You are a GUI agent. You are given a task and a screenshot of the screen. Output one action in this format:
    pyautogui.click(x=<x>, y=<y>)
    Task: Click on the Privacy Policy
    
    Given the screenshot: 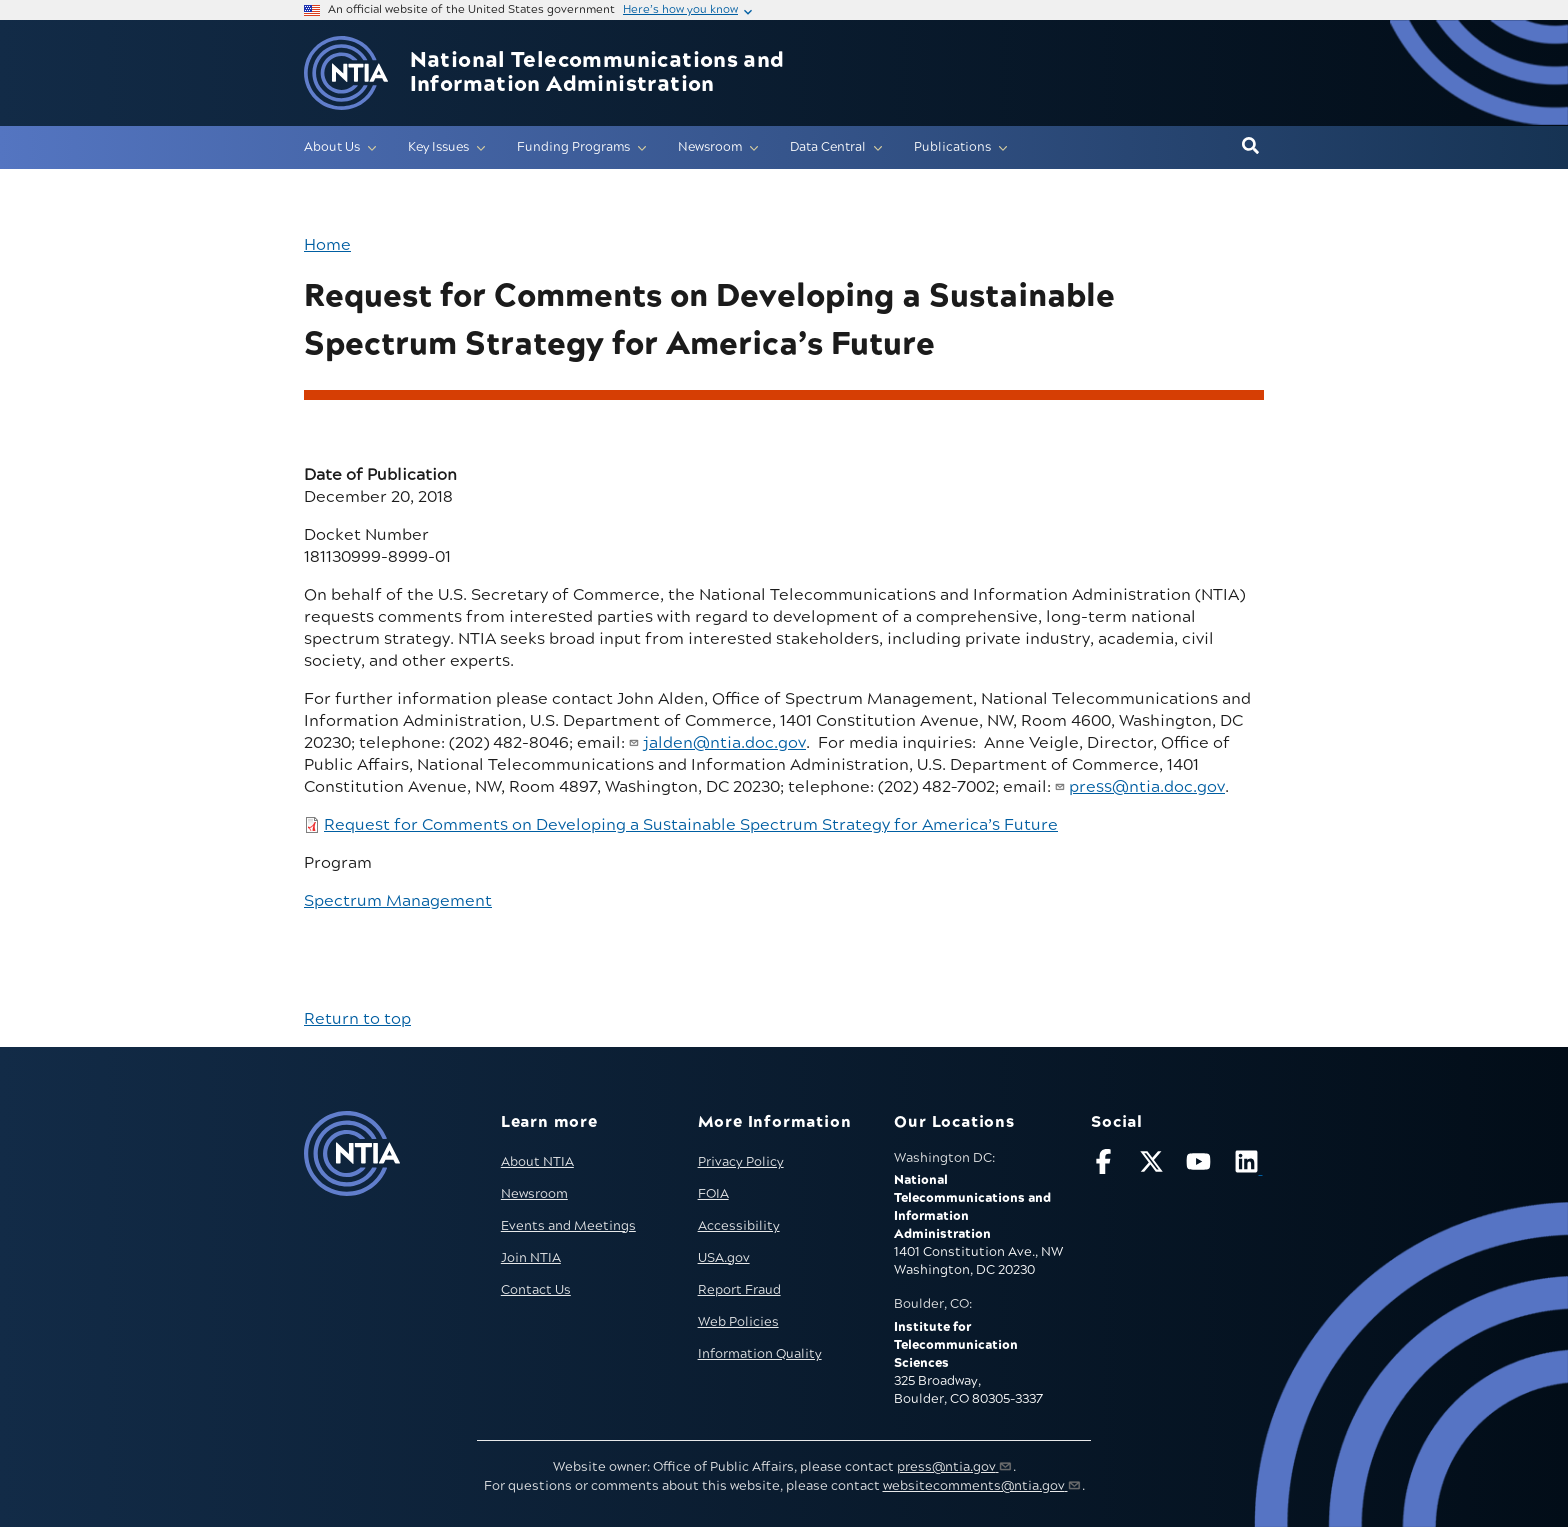 What is the action you would take?
    pyautogui.click(x=741, y=1162)
    